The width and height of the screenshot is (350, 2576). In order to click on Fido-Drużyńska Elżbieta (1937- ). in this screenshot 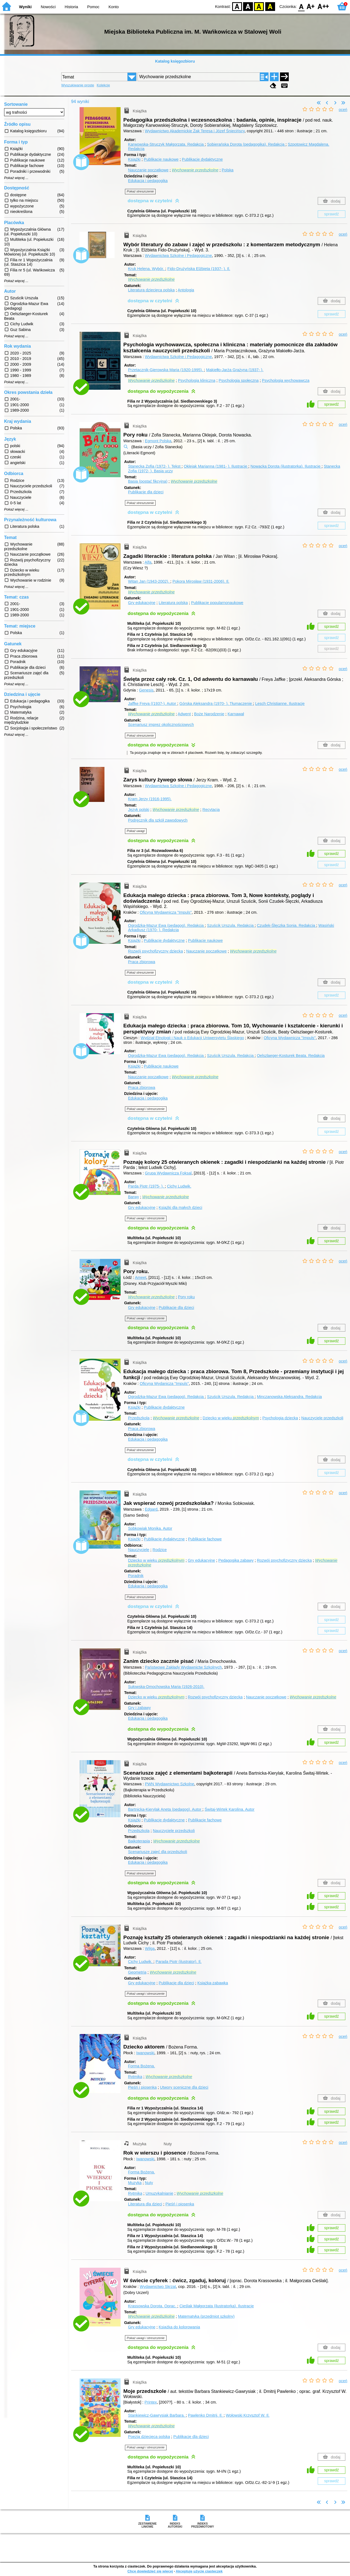, I will do `click(198, 268)`.